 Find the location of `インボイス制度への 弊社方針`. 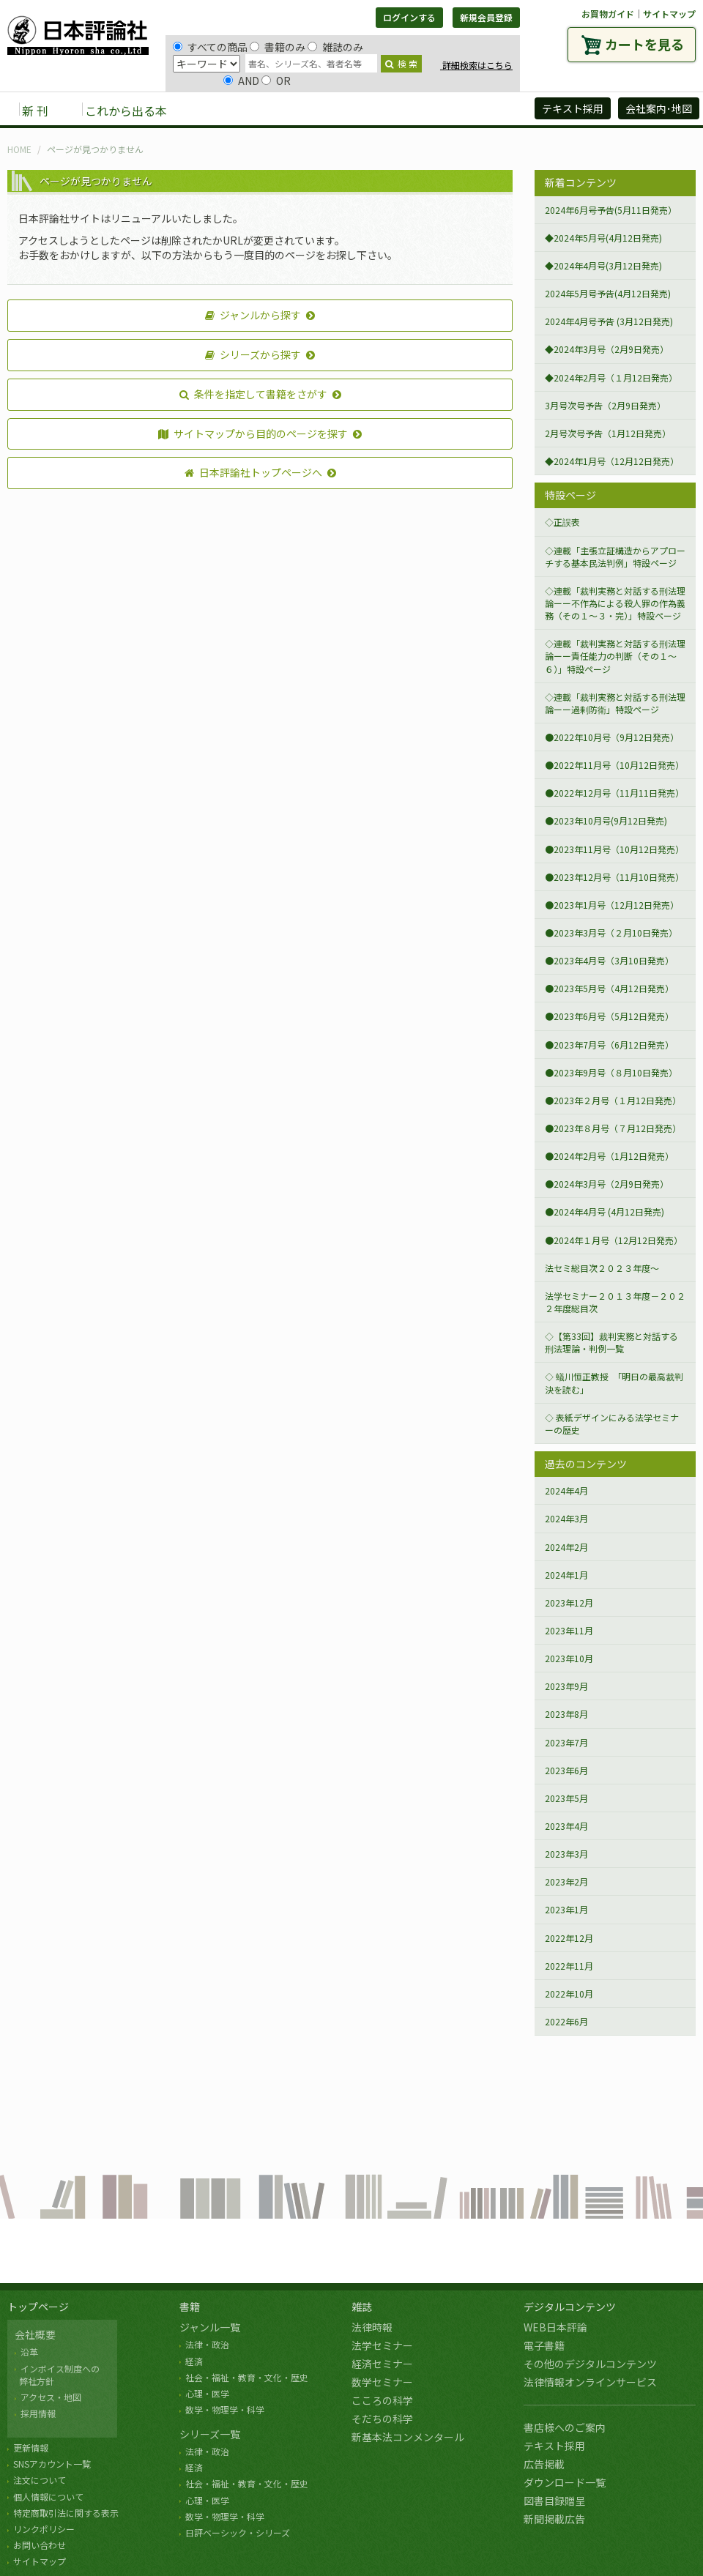

インボイス制度への 弊社方針 is located at coordinates (57, 2374).